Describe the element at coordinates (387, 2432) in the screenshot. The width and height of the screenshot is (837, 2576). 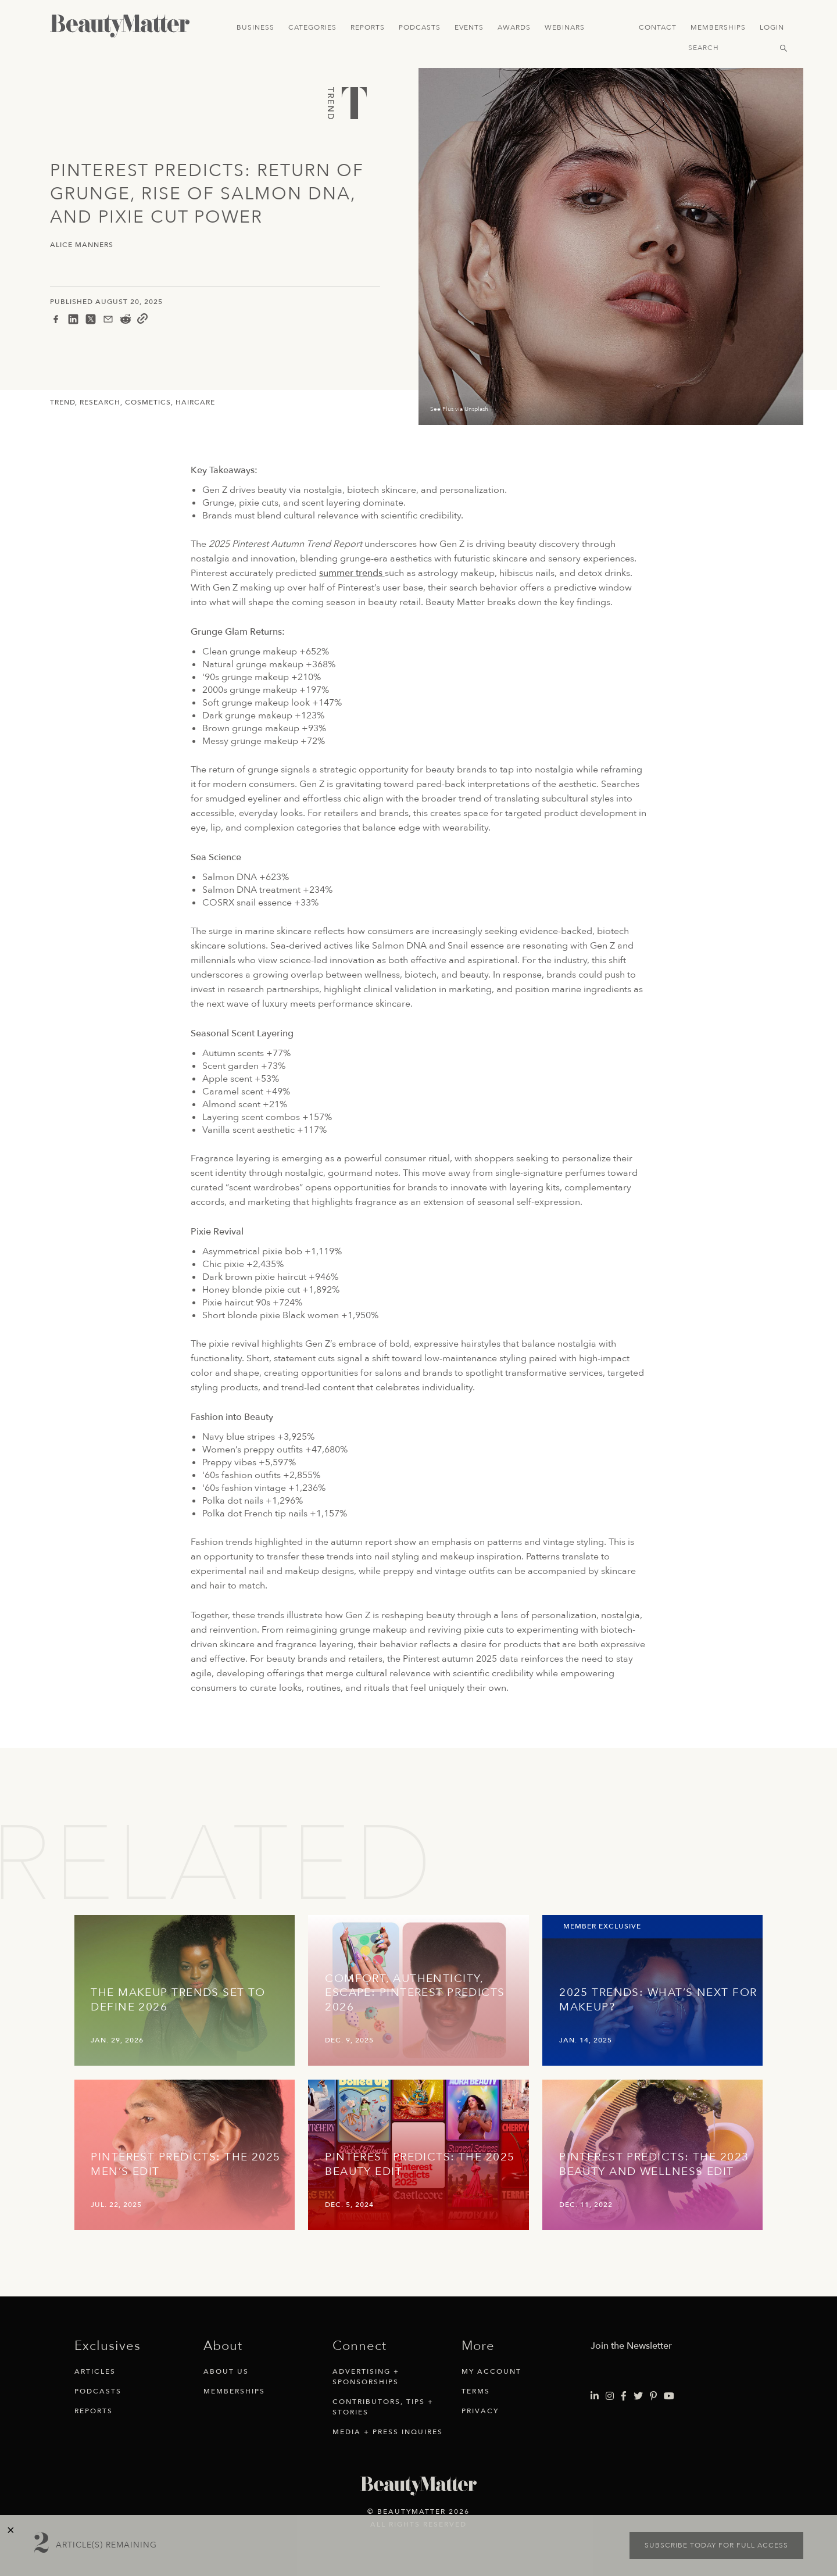
I see `Media + Press Inquires` at that location.